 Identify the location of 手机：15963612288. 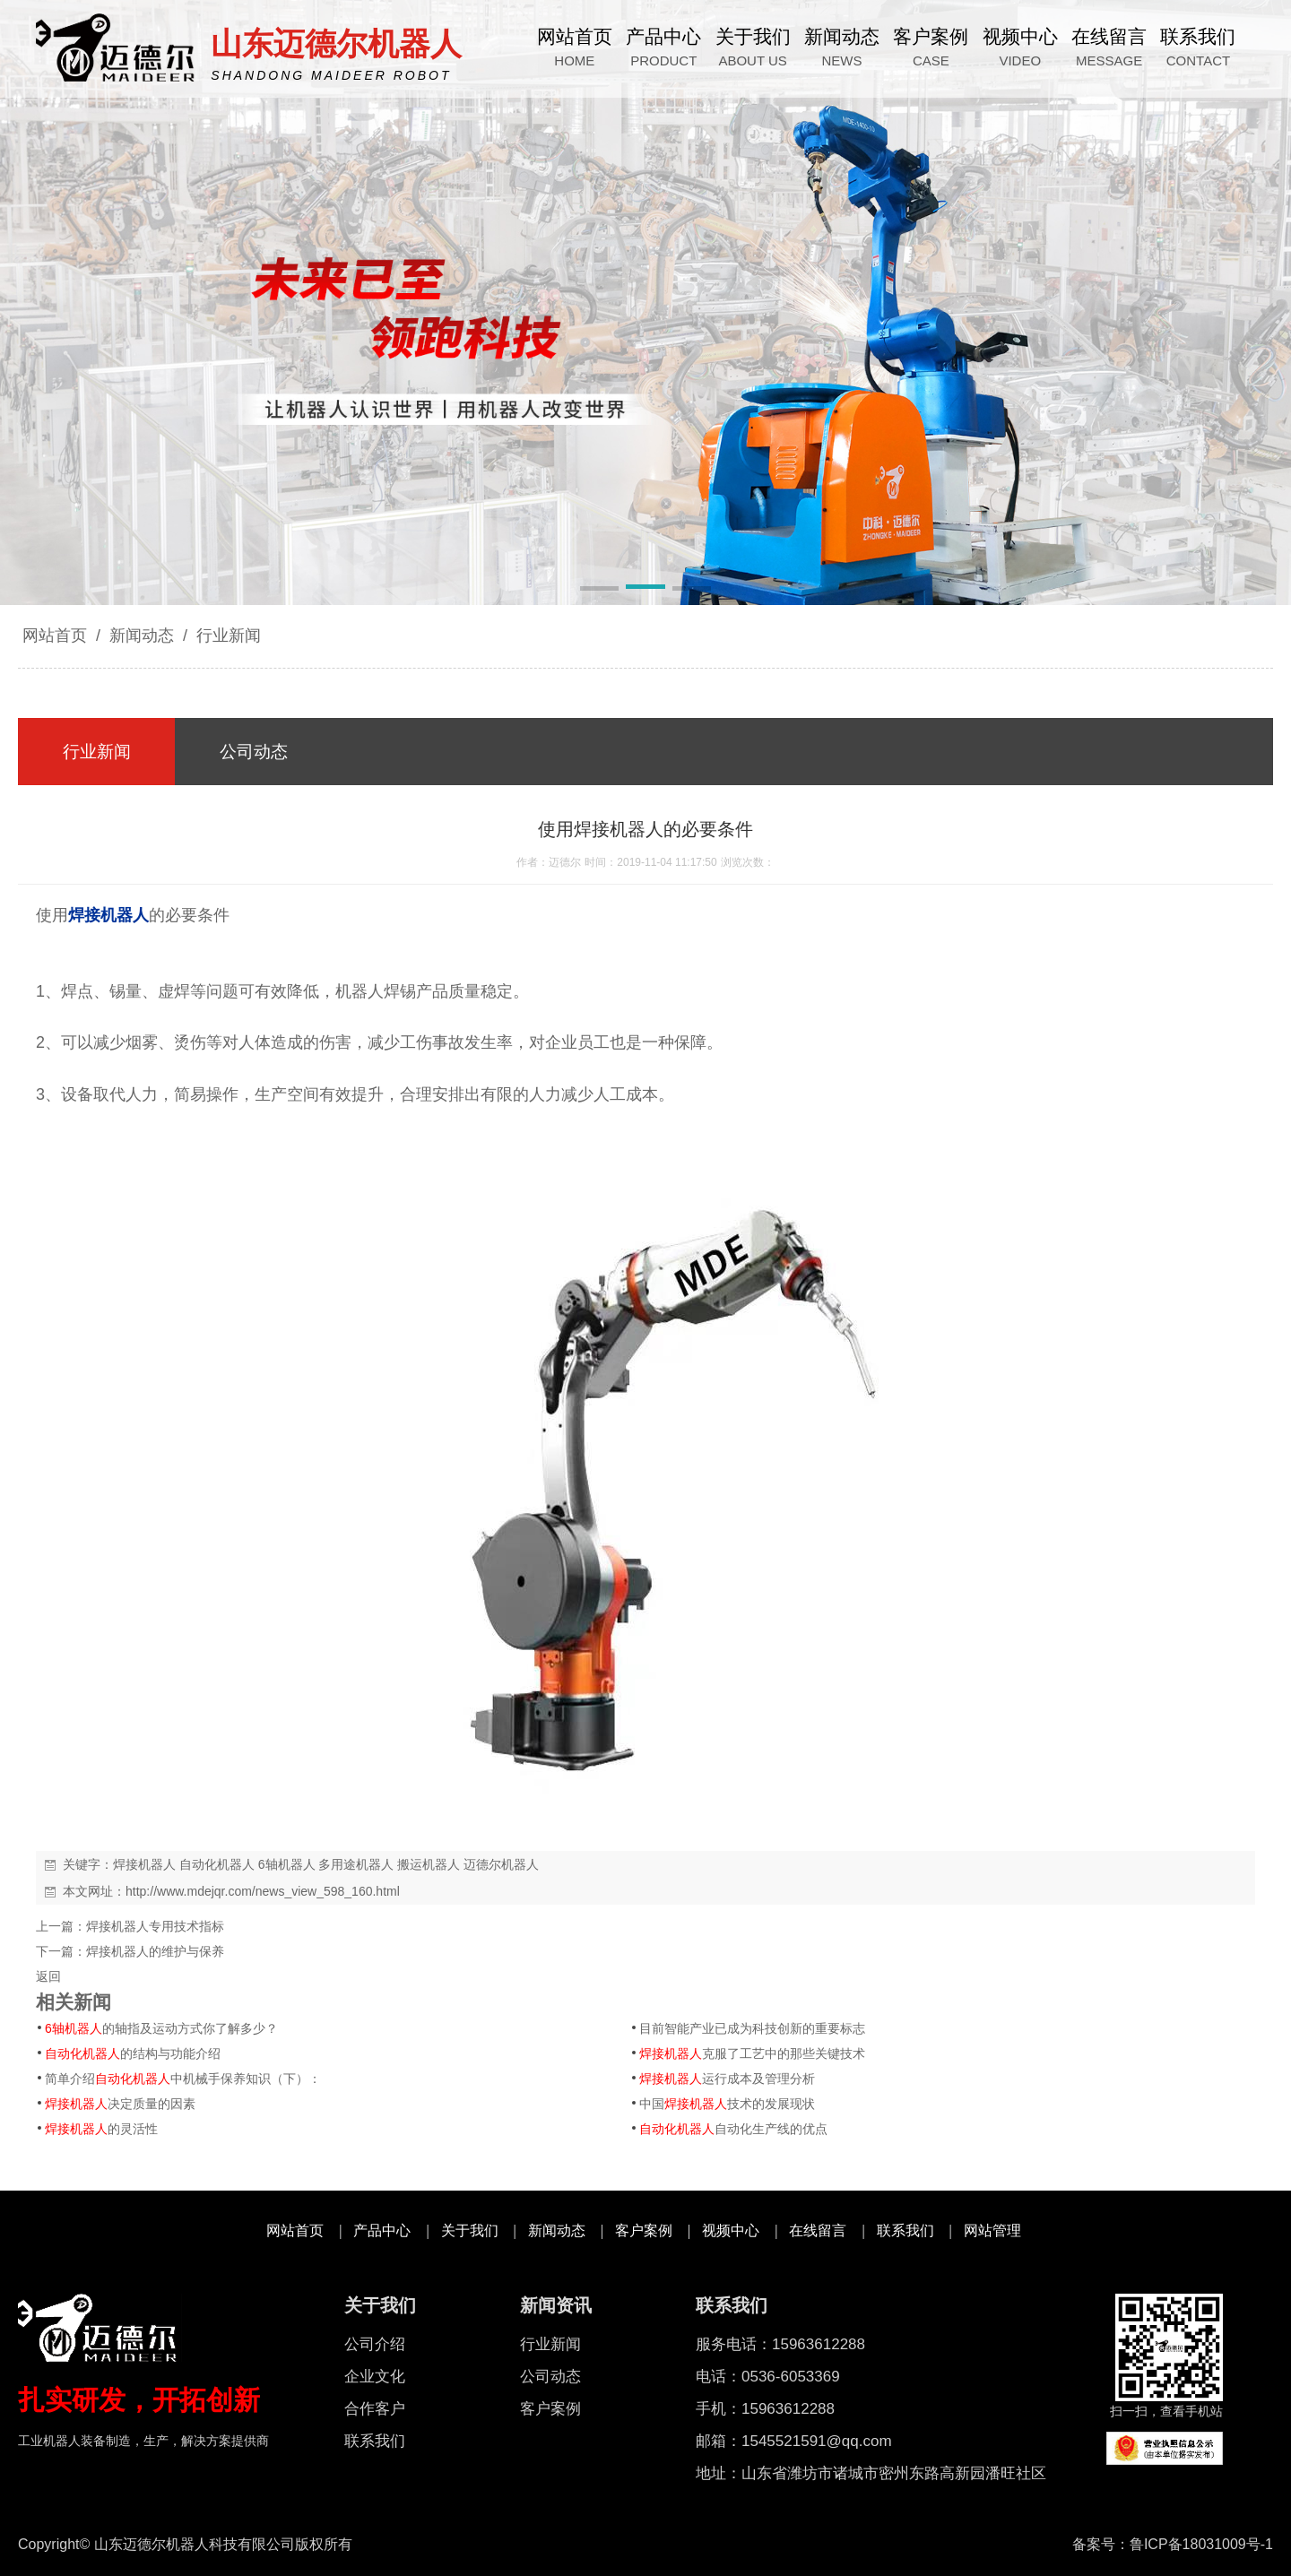
(765, 2408).